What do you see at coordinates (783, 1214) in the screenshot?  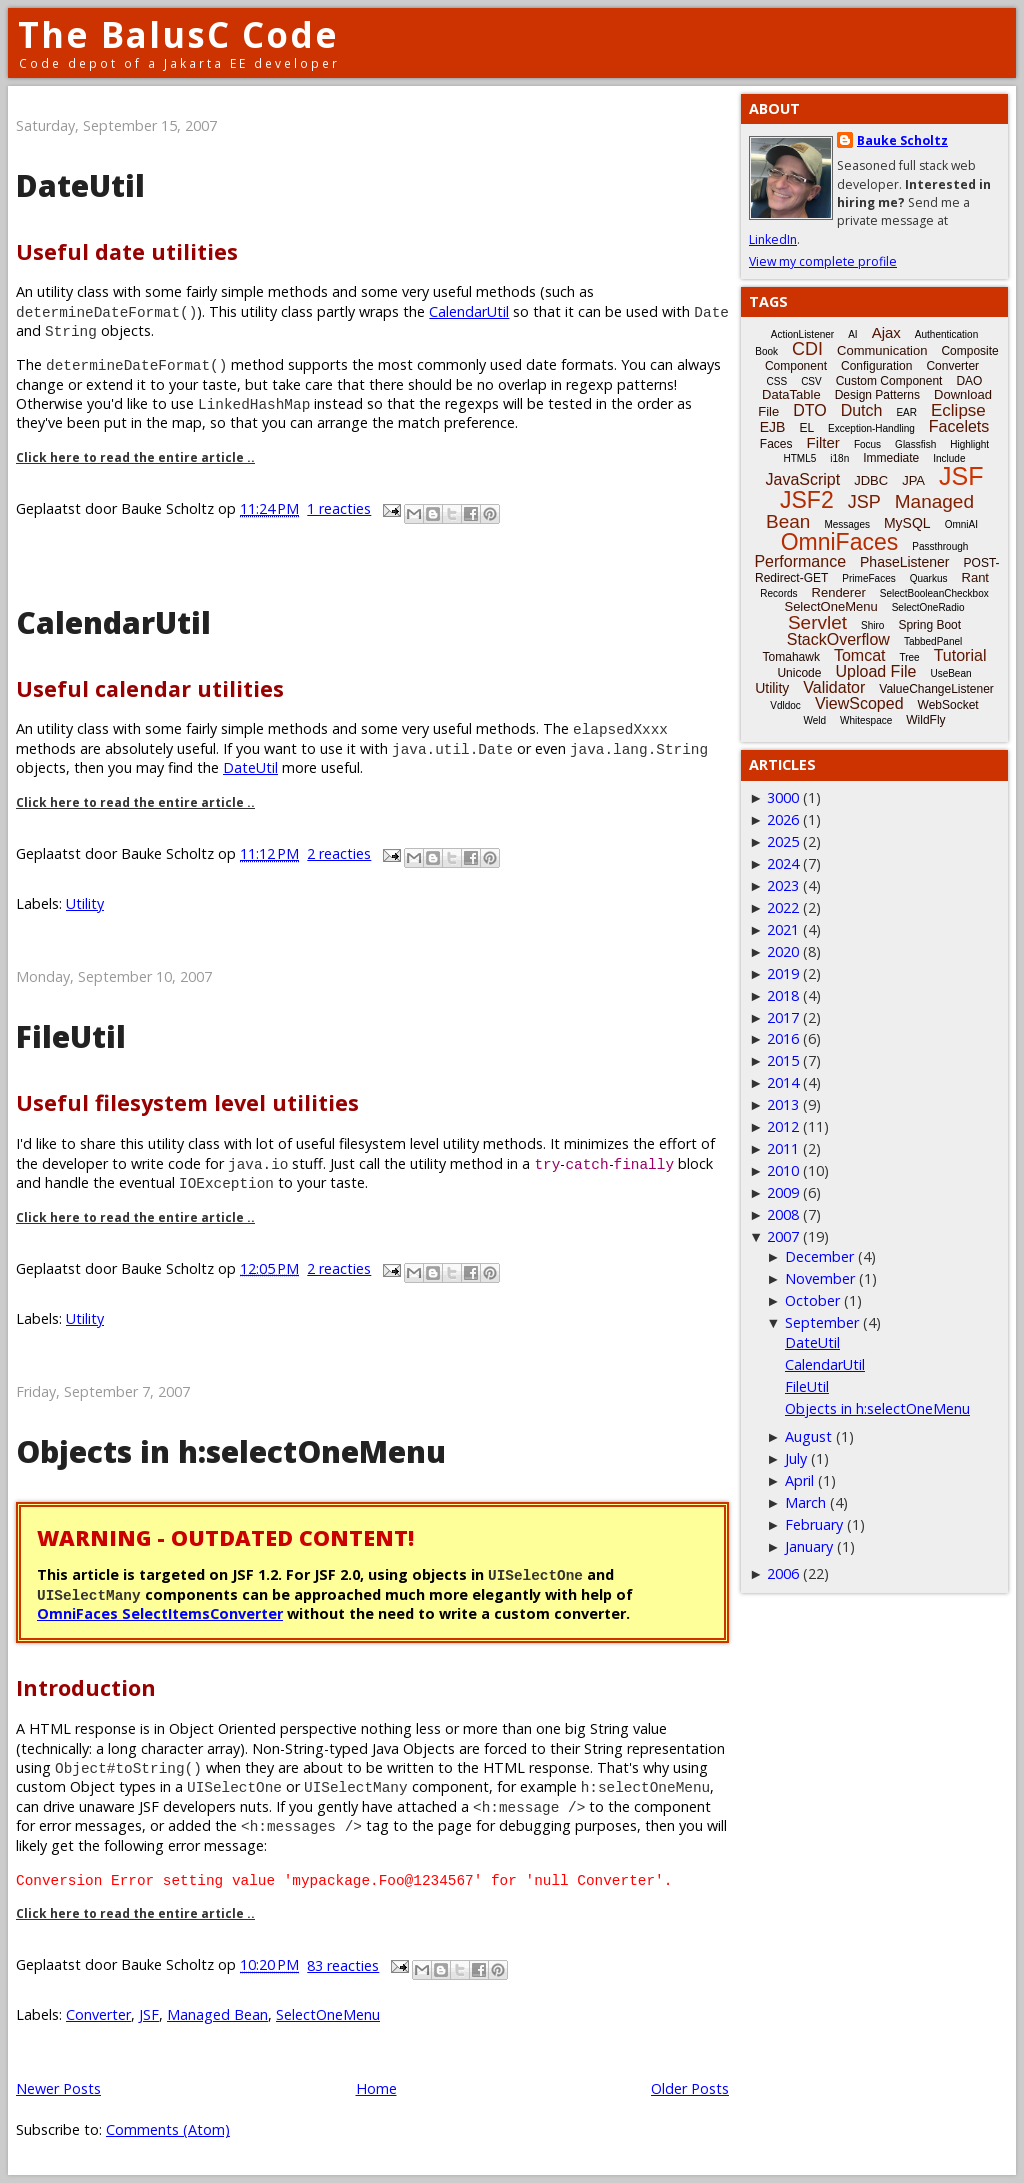 I see `2008` at bounding box center [783, 1214].